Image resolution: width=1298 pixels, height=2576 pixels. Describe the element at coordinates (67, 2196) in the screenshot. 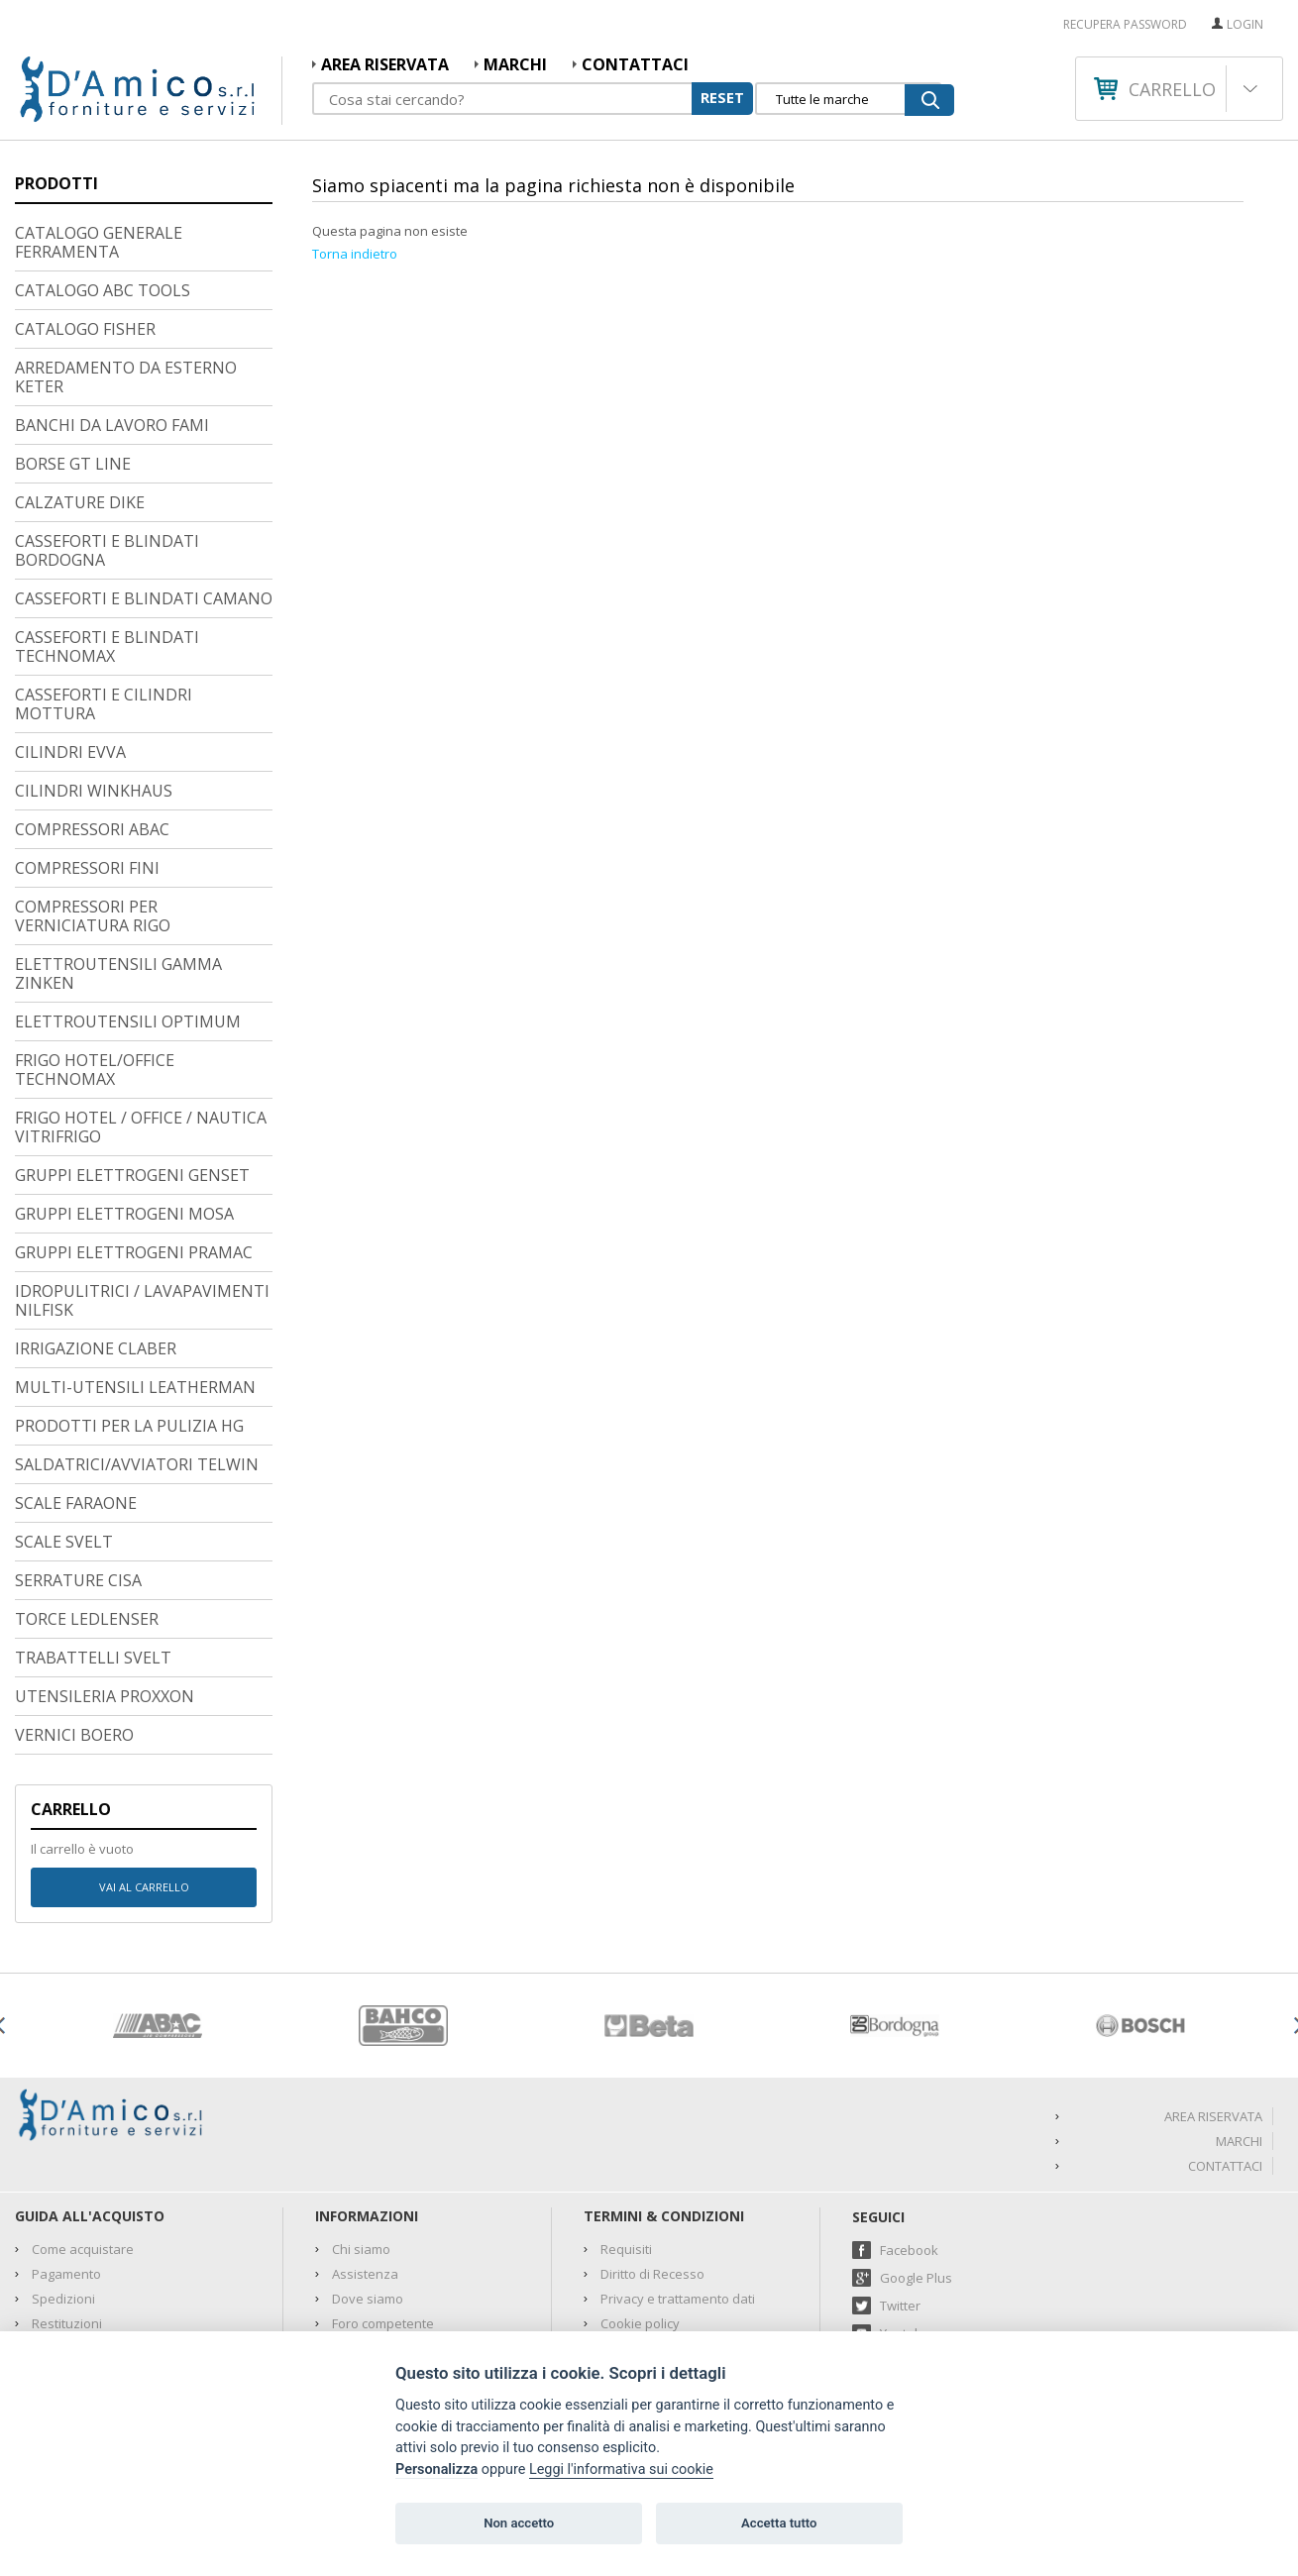

I see `Restituzioni` at that location.